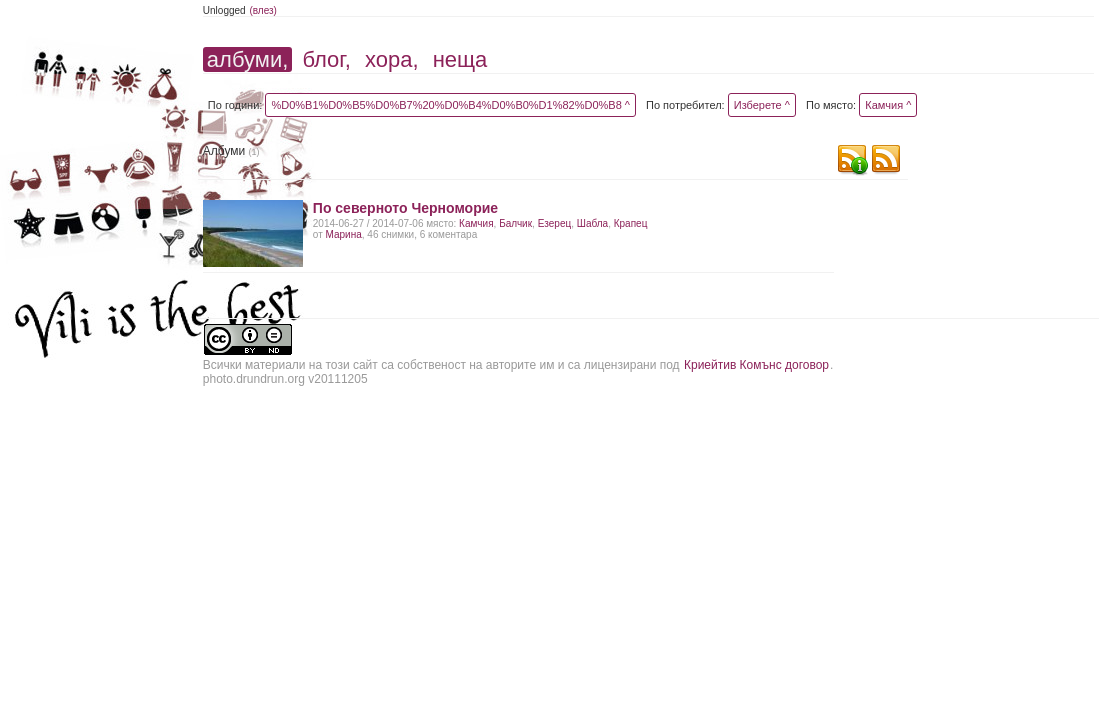 Image resolution: width=1099 pixels, height=720 pixels. I want to click on (влез), so click(263, 10).